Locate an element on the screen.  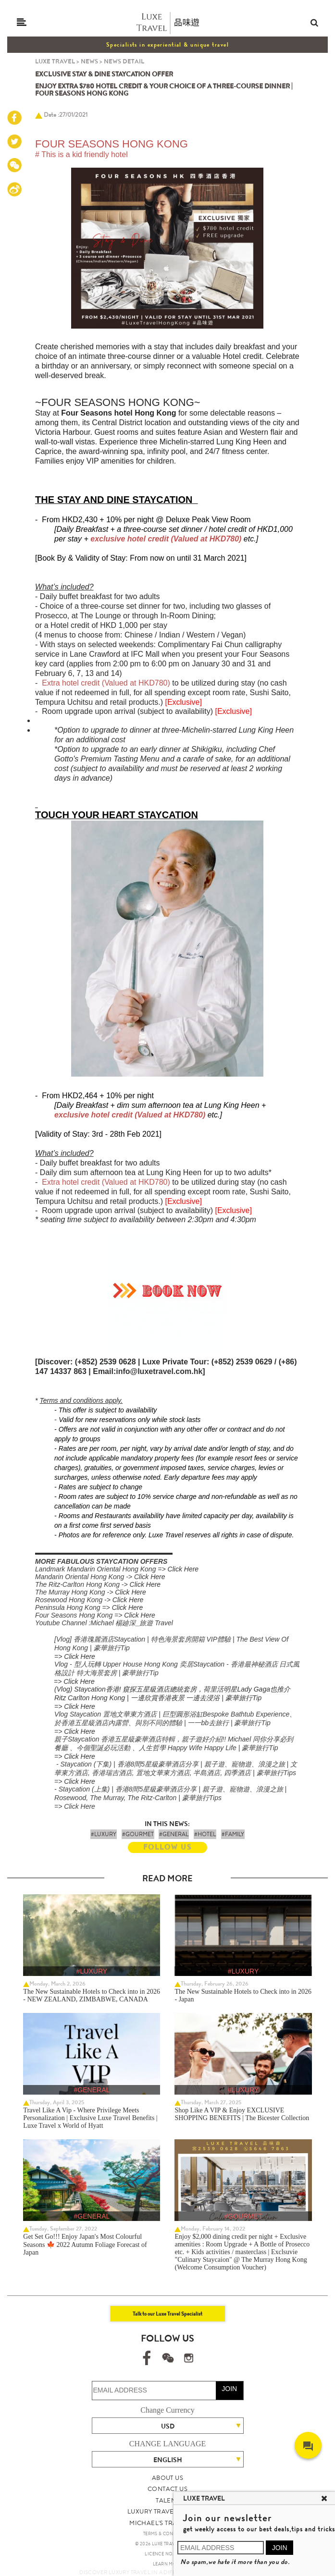
lick Here is located at coordinates (152, 1577).